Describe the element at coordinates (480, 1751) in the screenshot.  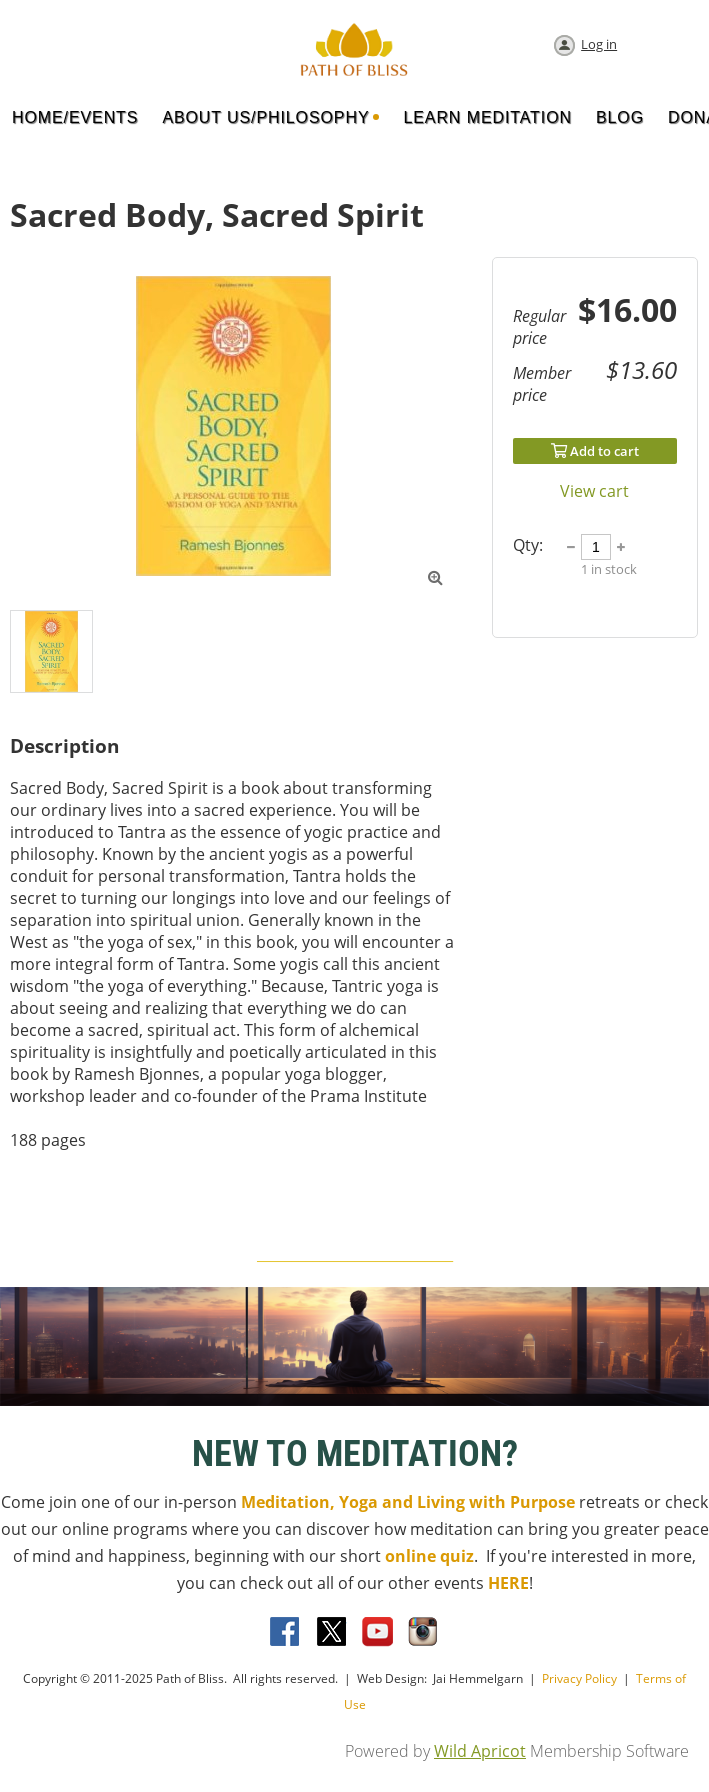
I see `Wild Apricot` at that location.